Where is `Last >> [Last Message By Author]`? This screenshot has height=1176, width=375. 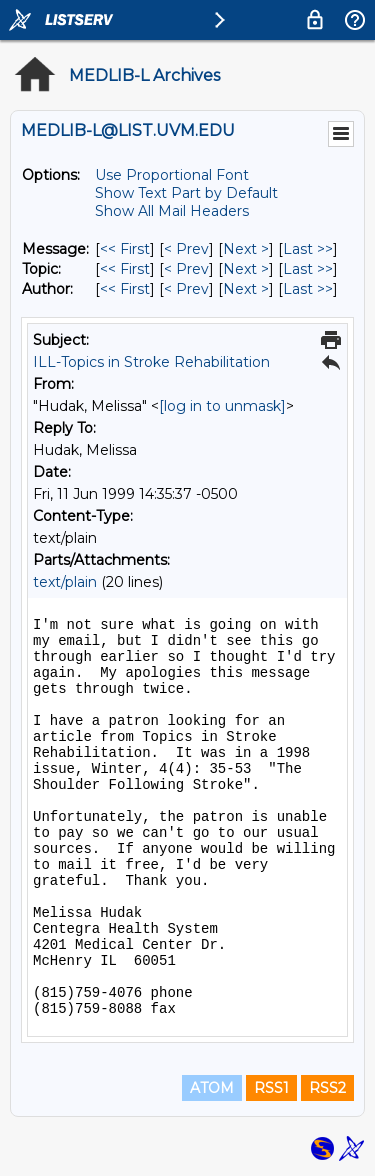 Last >> [Last Message By Author] is located at coordinates (308, 289).